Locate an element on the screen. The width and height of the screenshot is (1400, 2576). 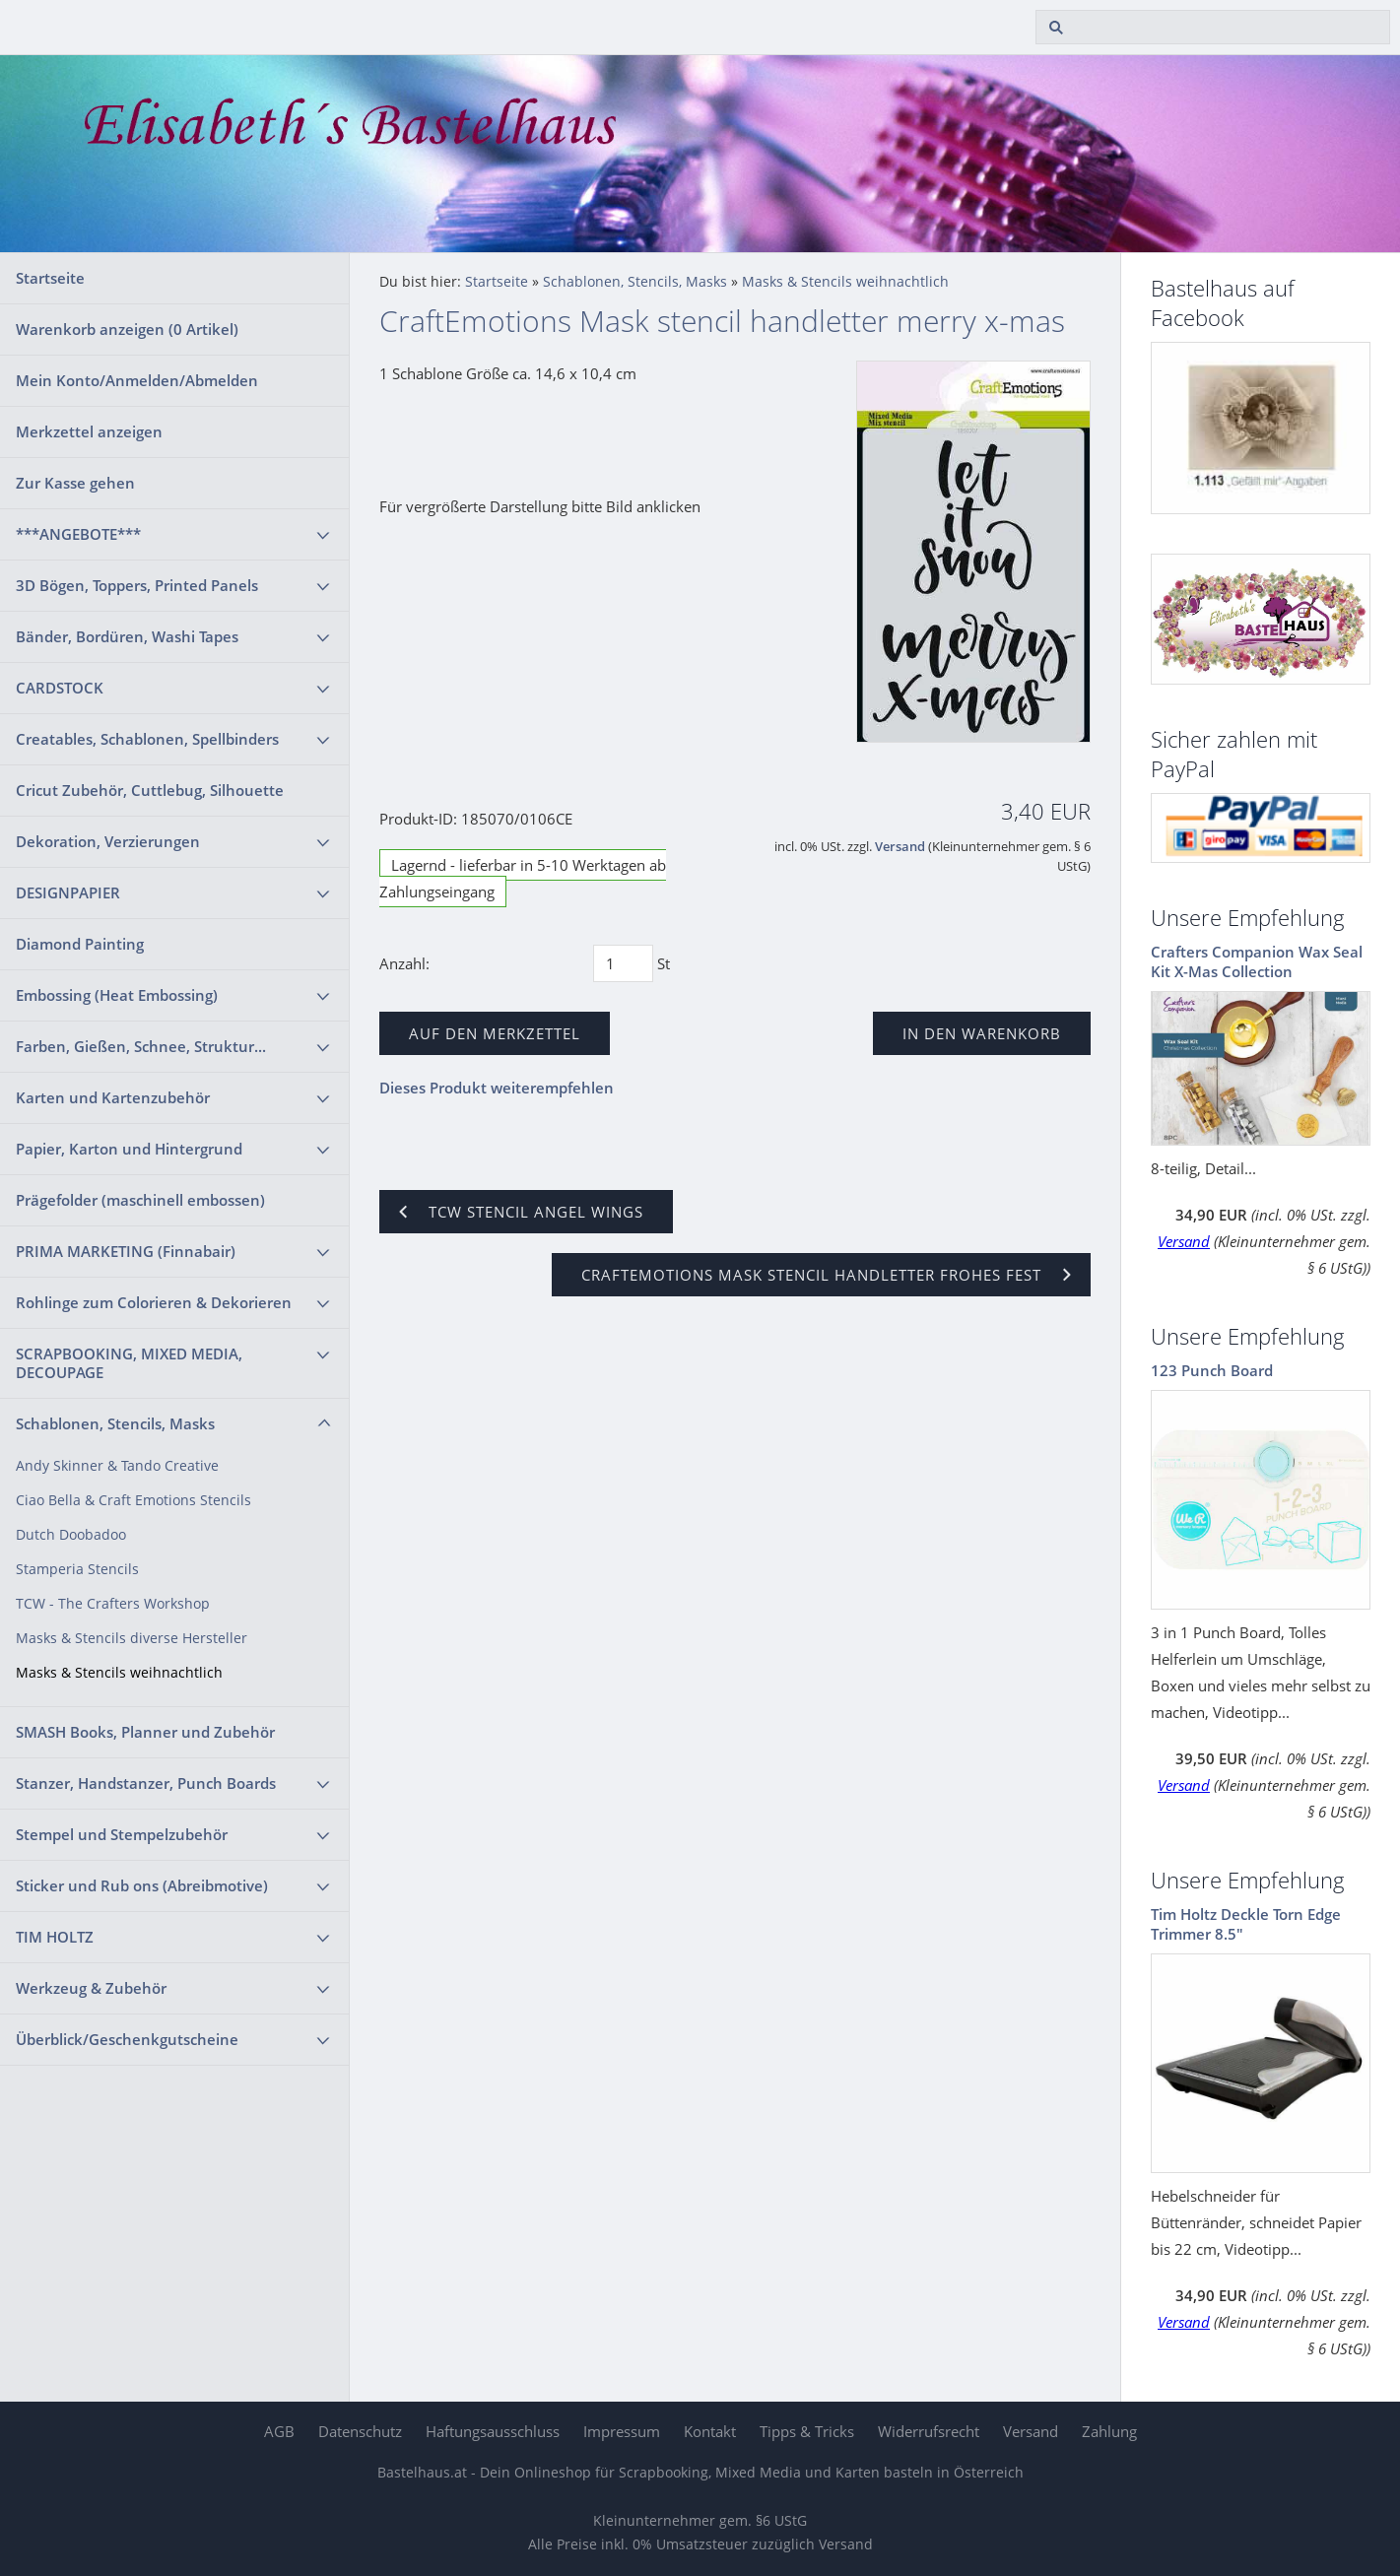
TIM HOLTZ is located at coordinates (55, 1937).